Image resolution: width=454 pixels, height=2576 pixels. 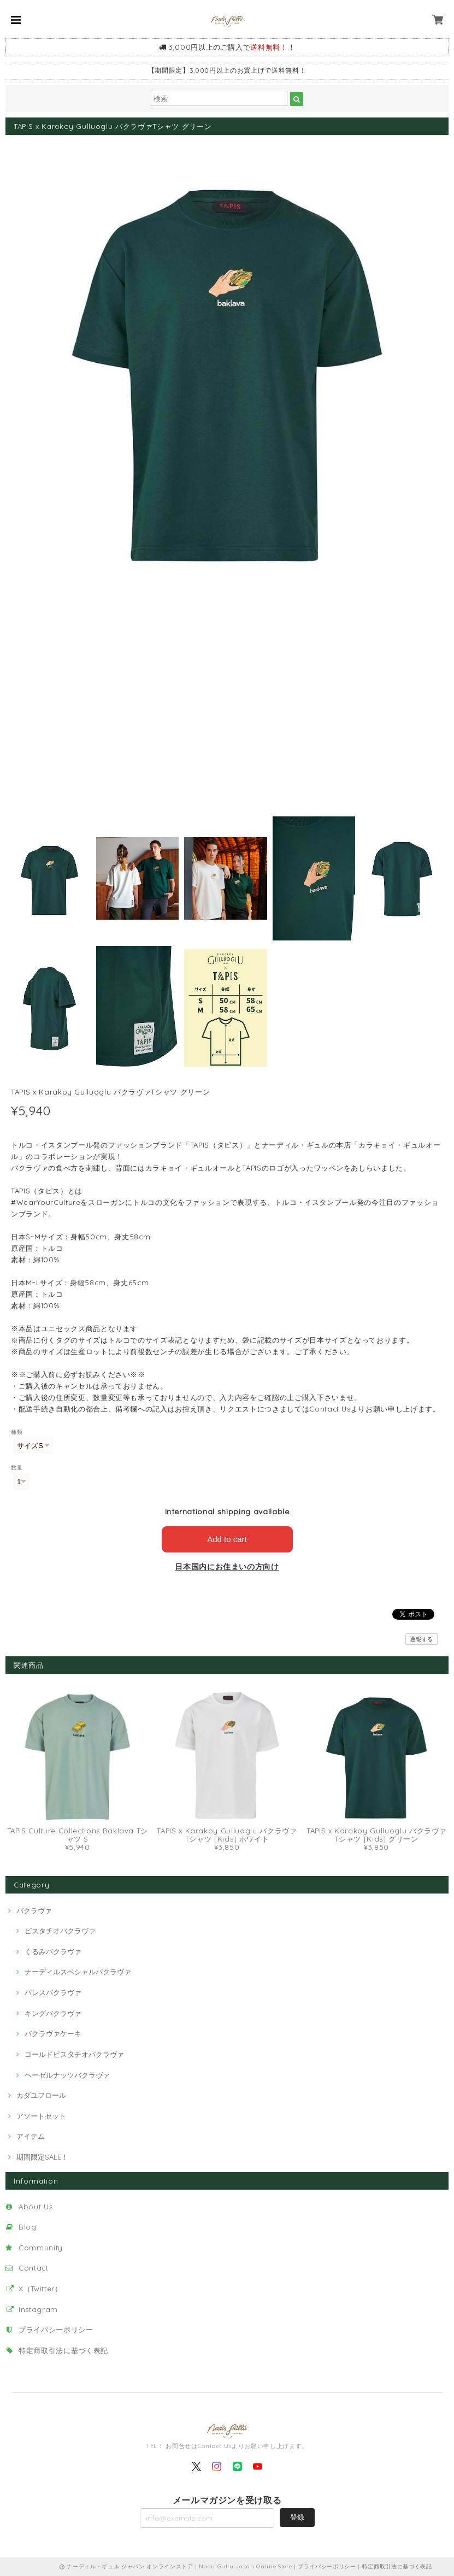 What do you see at coordinates (41, 2095) in the screenshot?
I see `カダユフロール` at bounding box center [41, 2095].